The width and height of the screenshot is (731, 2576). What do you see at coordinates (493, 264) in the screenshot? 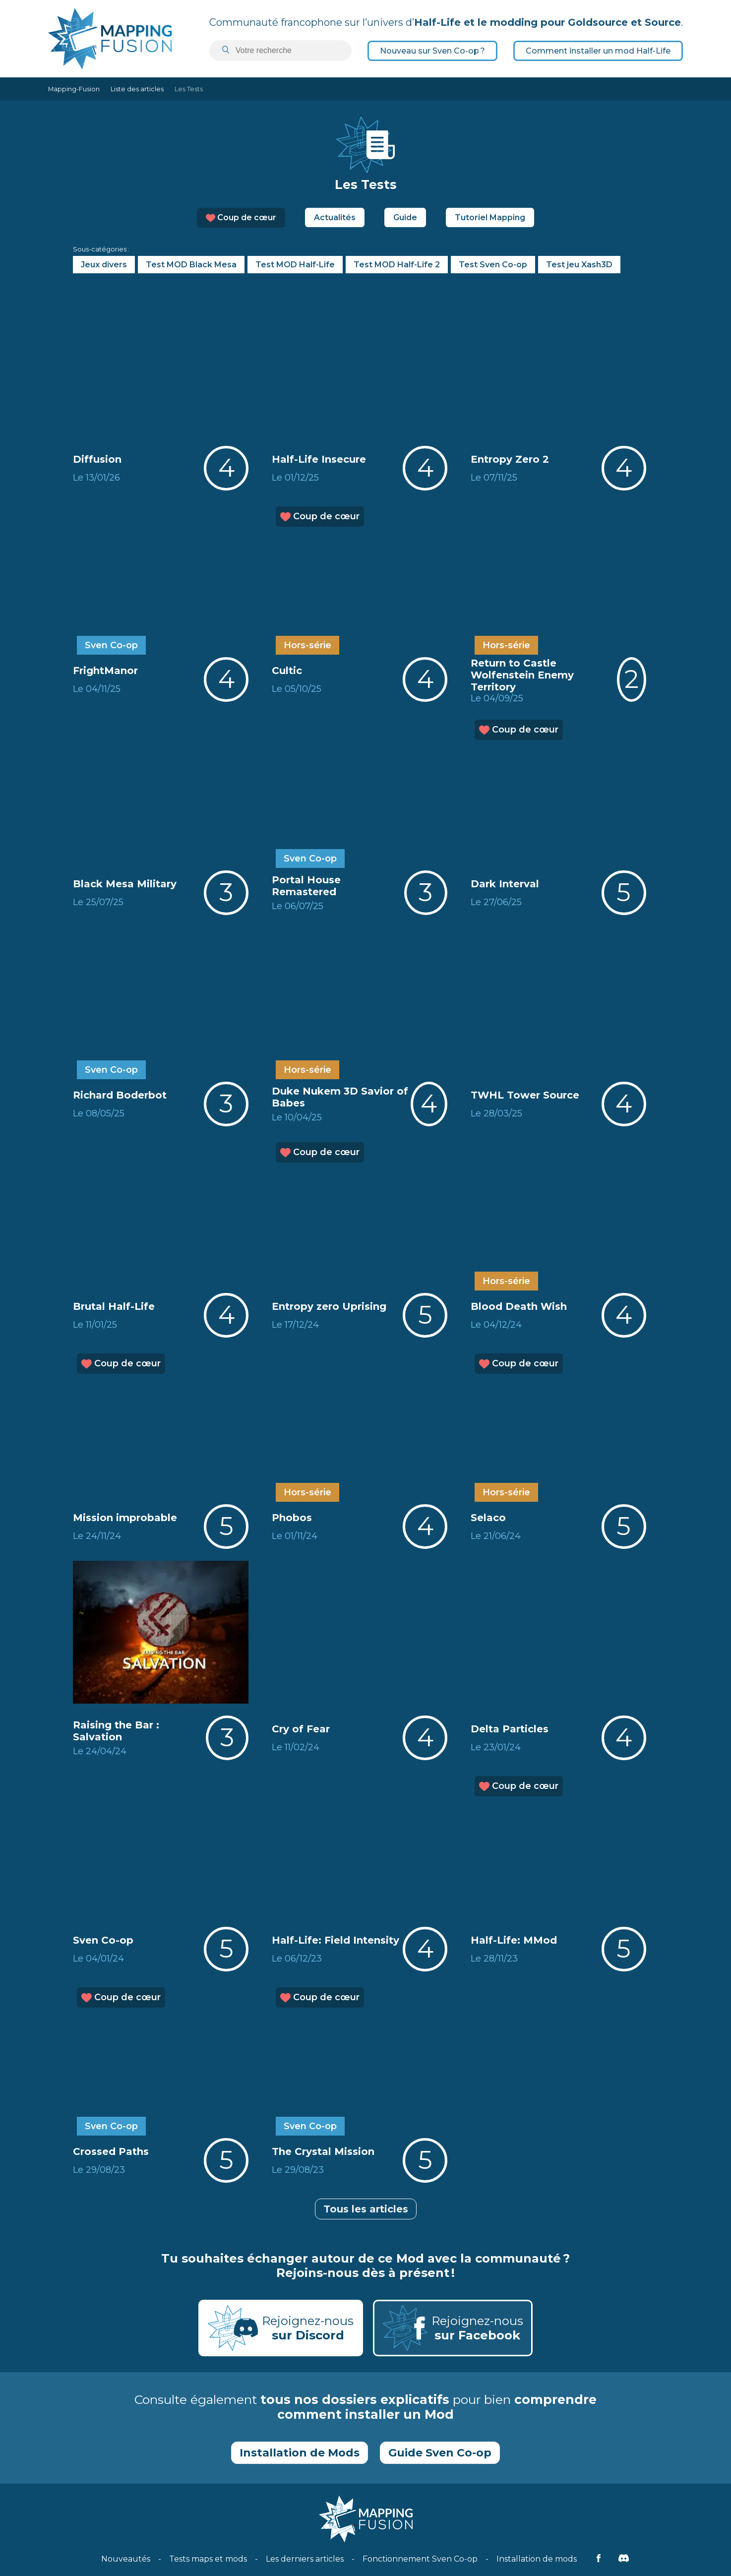
I see `Test Sven Co-op` at bounding box center [493, 264].